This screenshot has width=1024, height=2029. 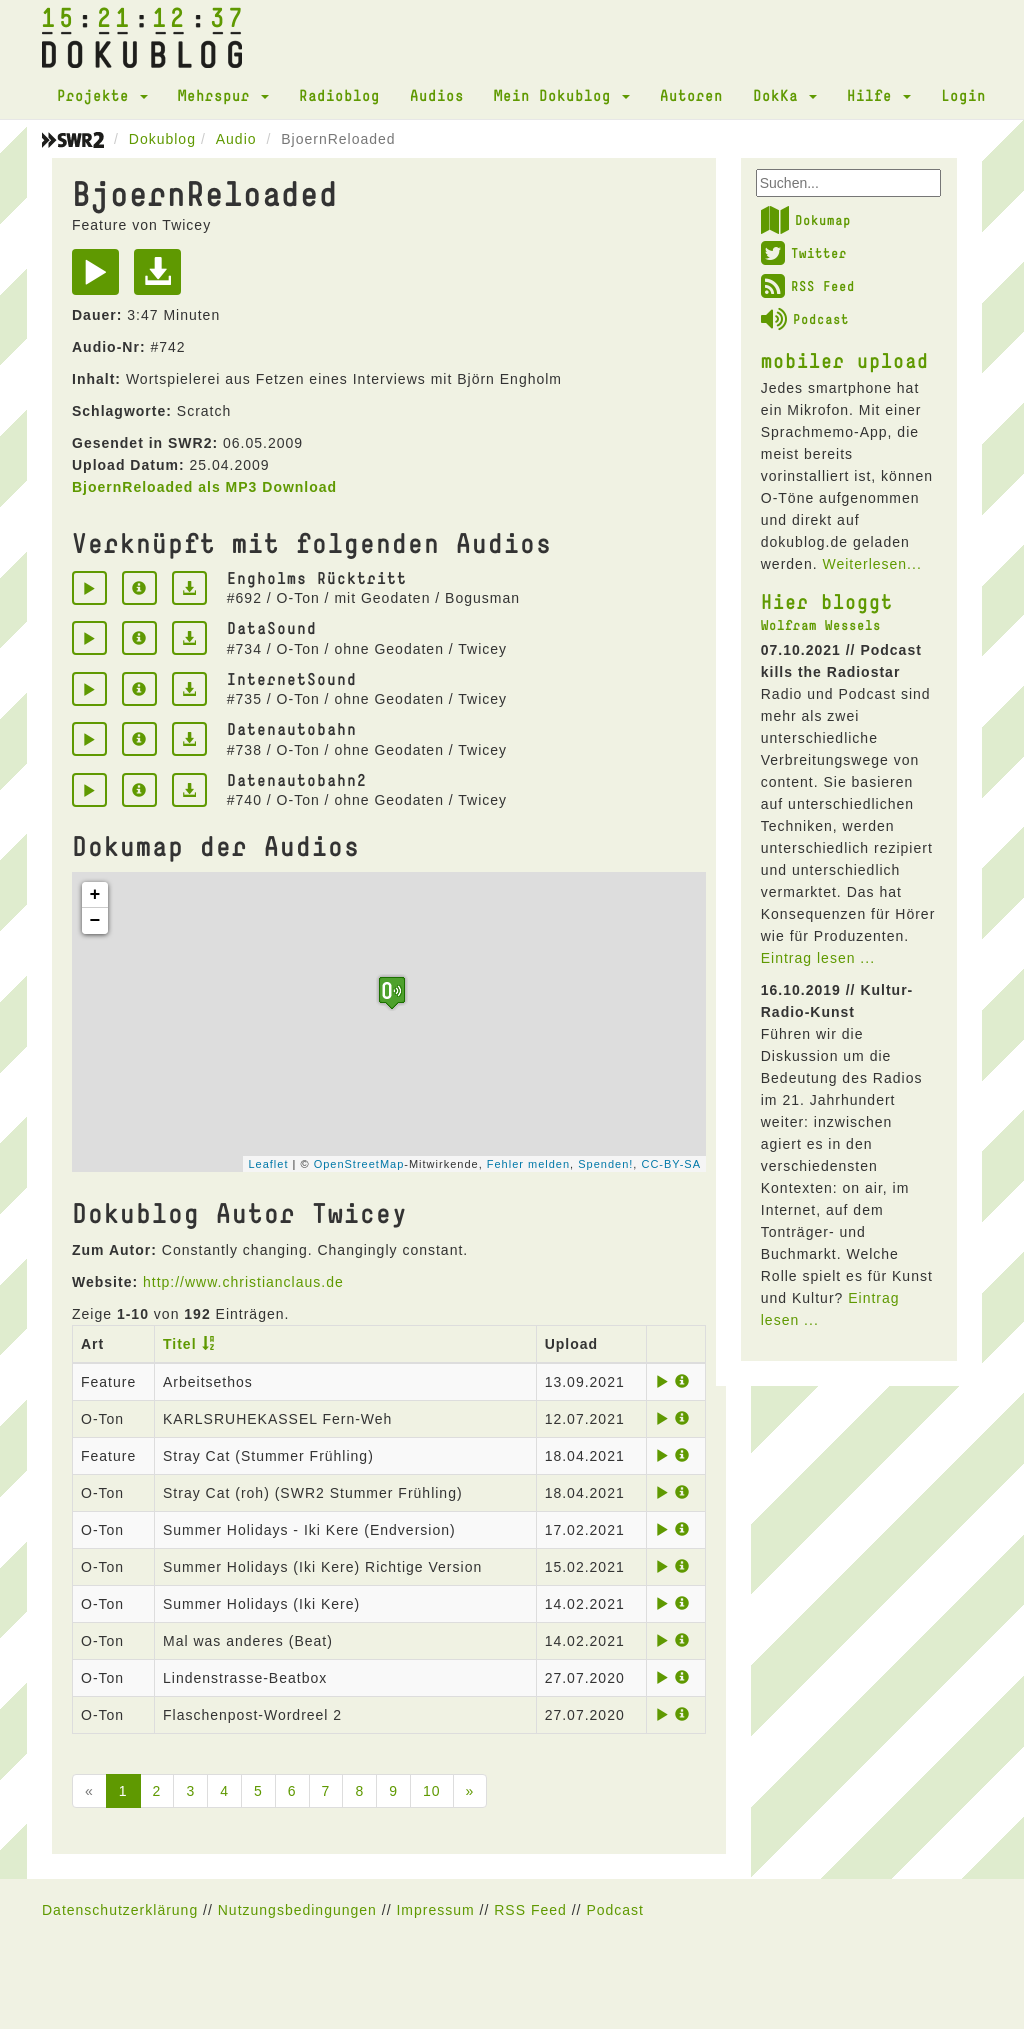 What do you see at coordinates (204, 487) in the screenshot?
I see `BjoernReloaded als MP3 Download` at bounding box center [204, 487].